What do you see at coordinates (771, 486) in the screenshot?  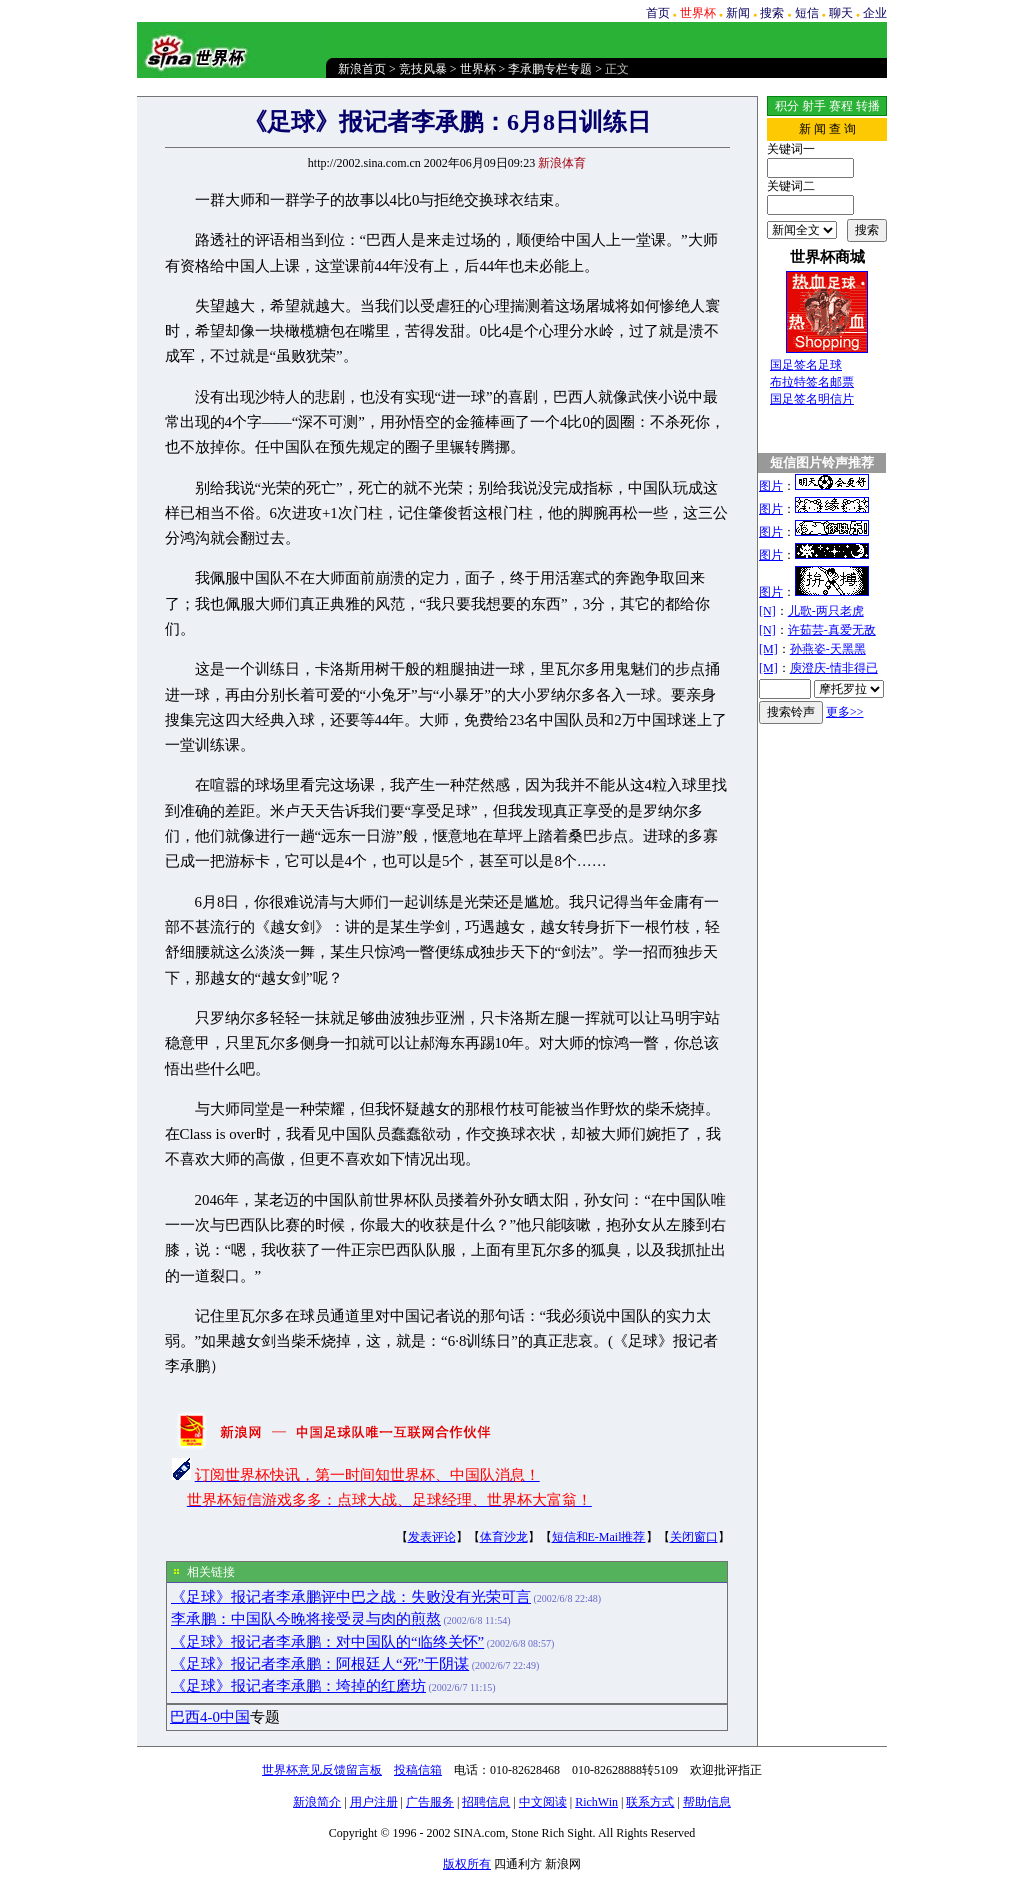 I see `图片` at bounding box center [771, 486].